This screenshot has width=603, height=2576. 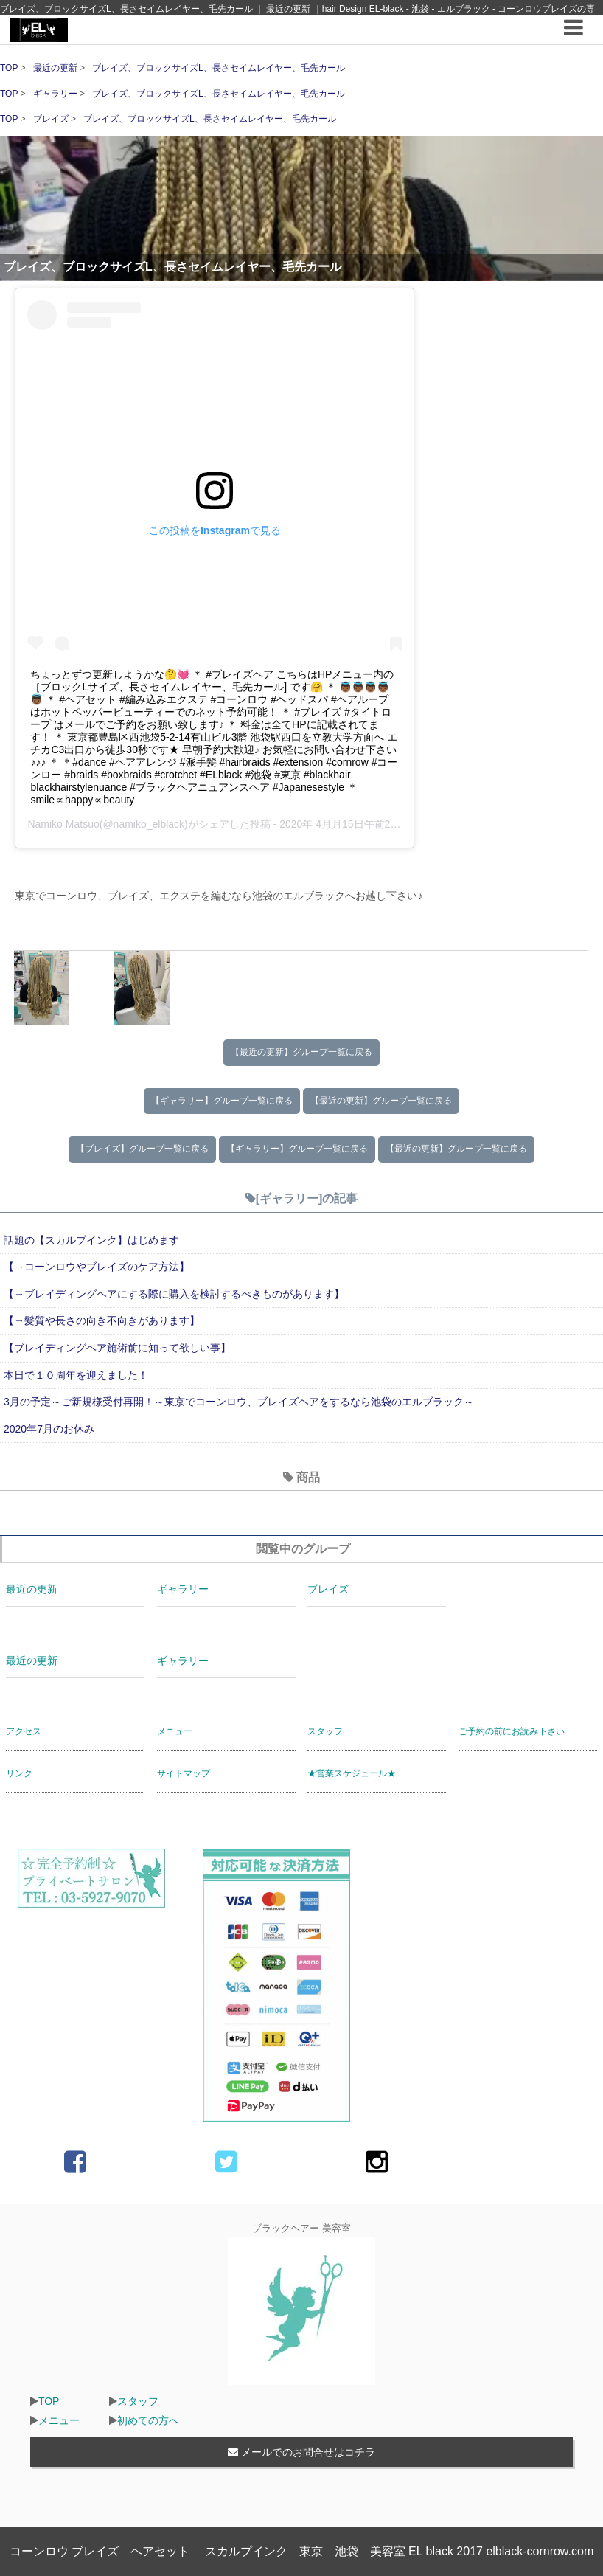 I want to click on スタッフ, so click(x=325, y=1731).